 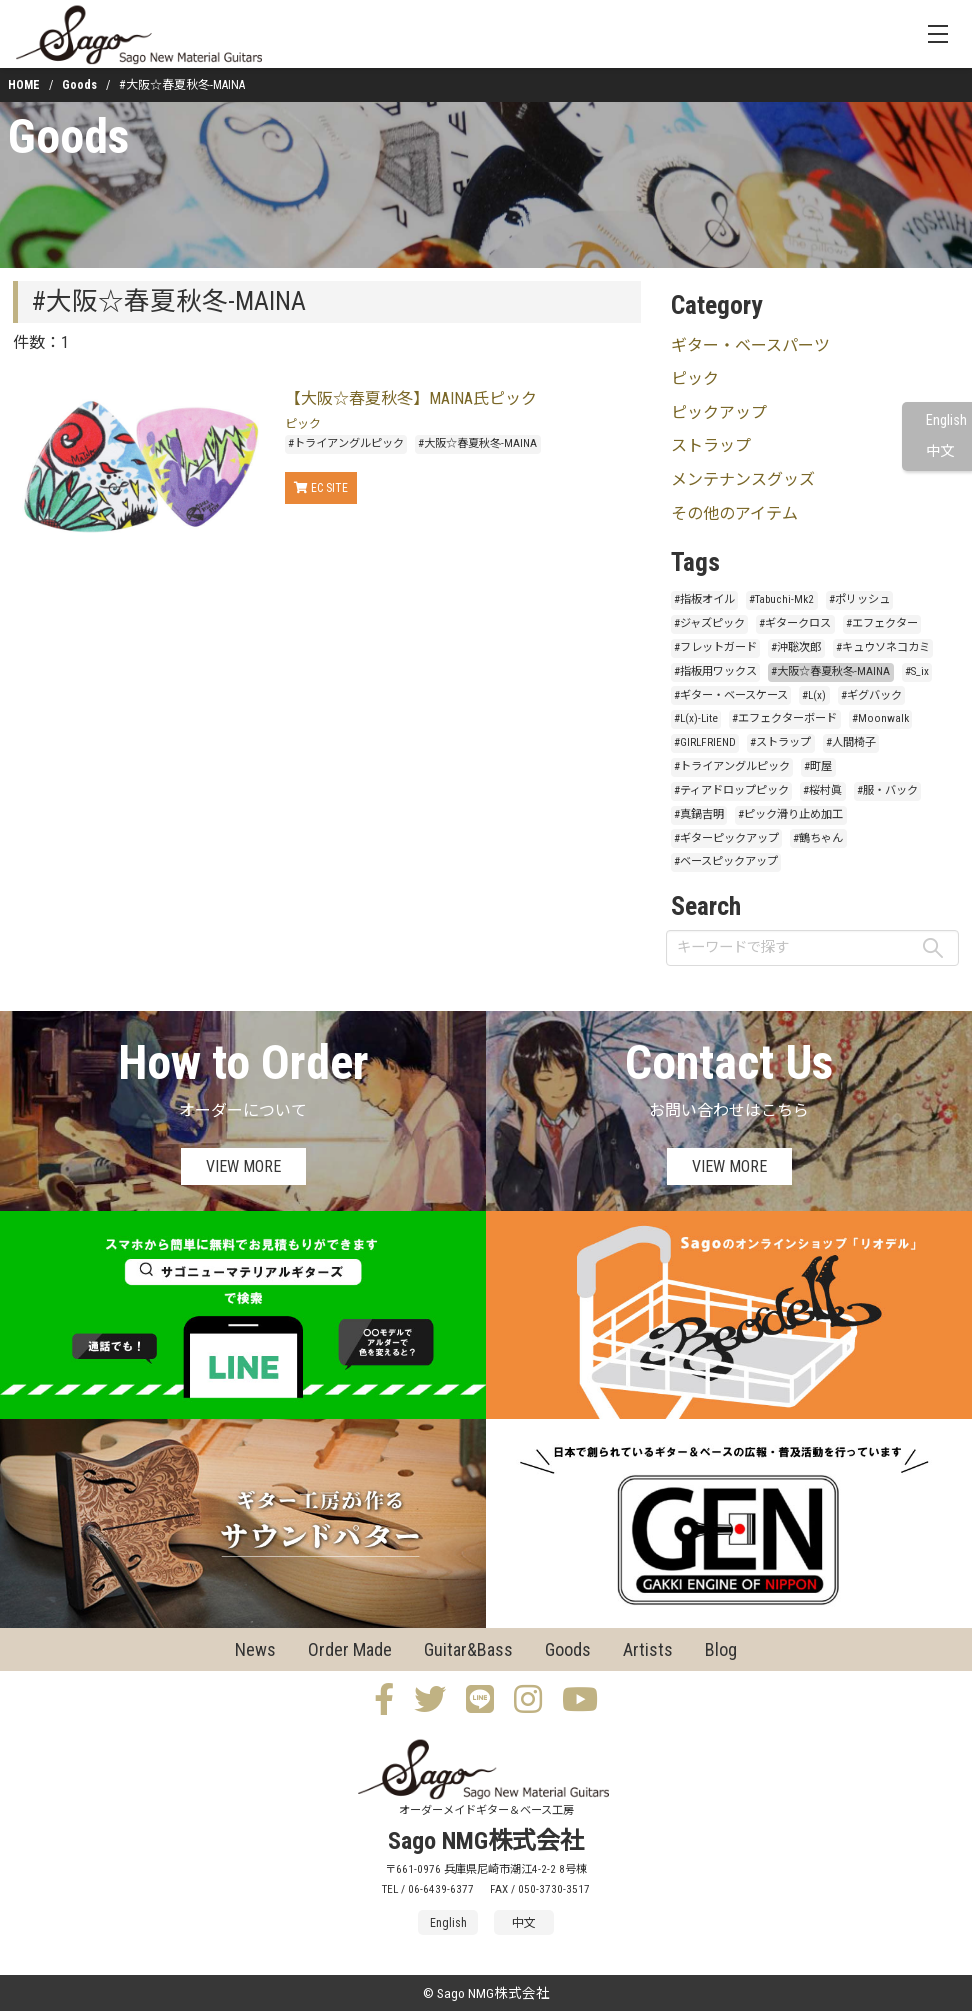 What do you see at coordinates (780, 742) in the screenshot?
I see `#ストラップ` at bounding box center [780, 742].